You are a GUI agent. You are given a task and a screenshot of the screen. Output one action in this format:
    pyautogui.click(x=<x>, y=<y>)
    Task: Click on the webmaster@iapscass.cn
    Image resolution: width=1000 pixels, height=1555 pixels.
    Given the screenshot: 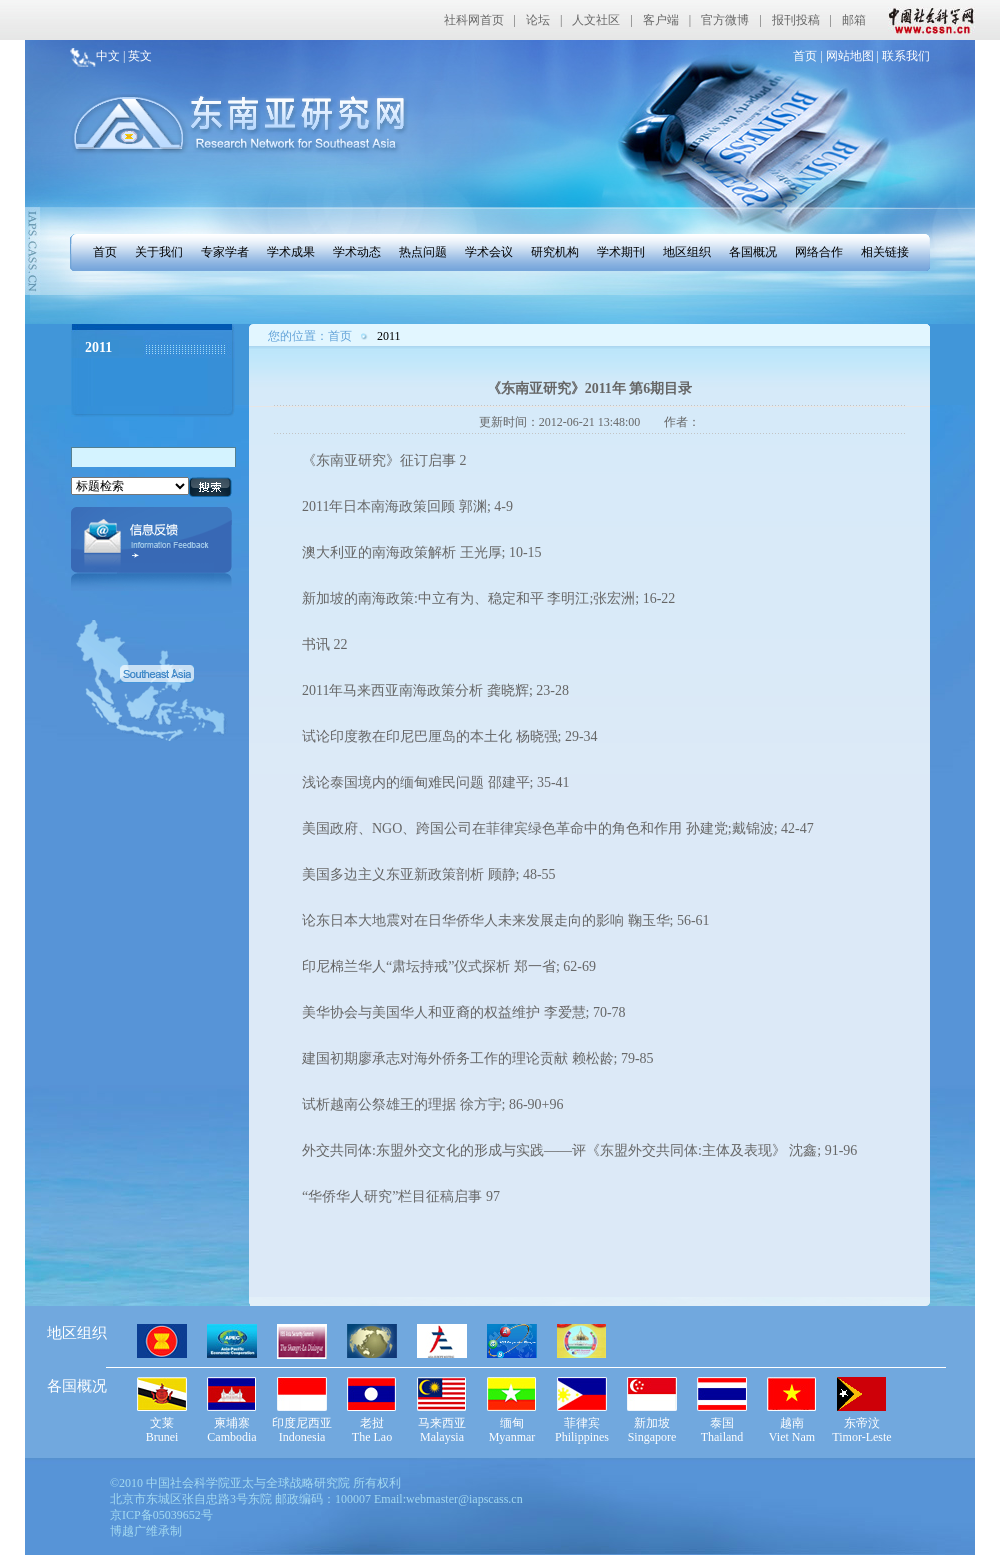 What is the action you would take?
    pyautogui.click(x=464, y=1499)
    